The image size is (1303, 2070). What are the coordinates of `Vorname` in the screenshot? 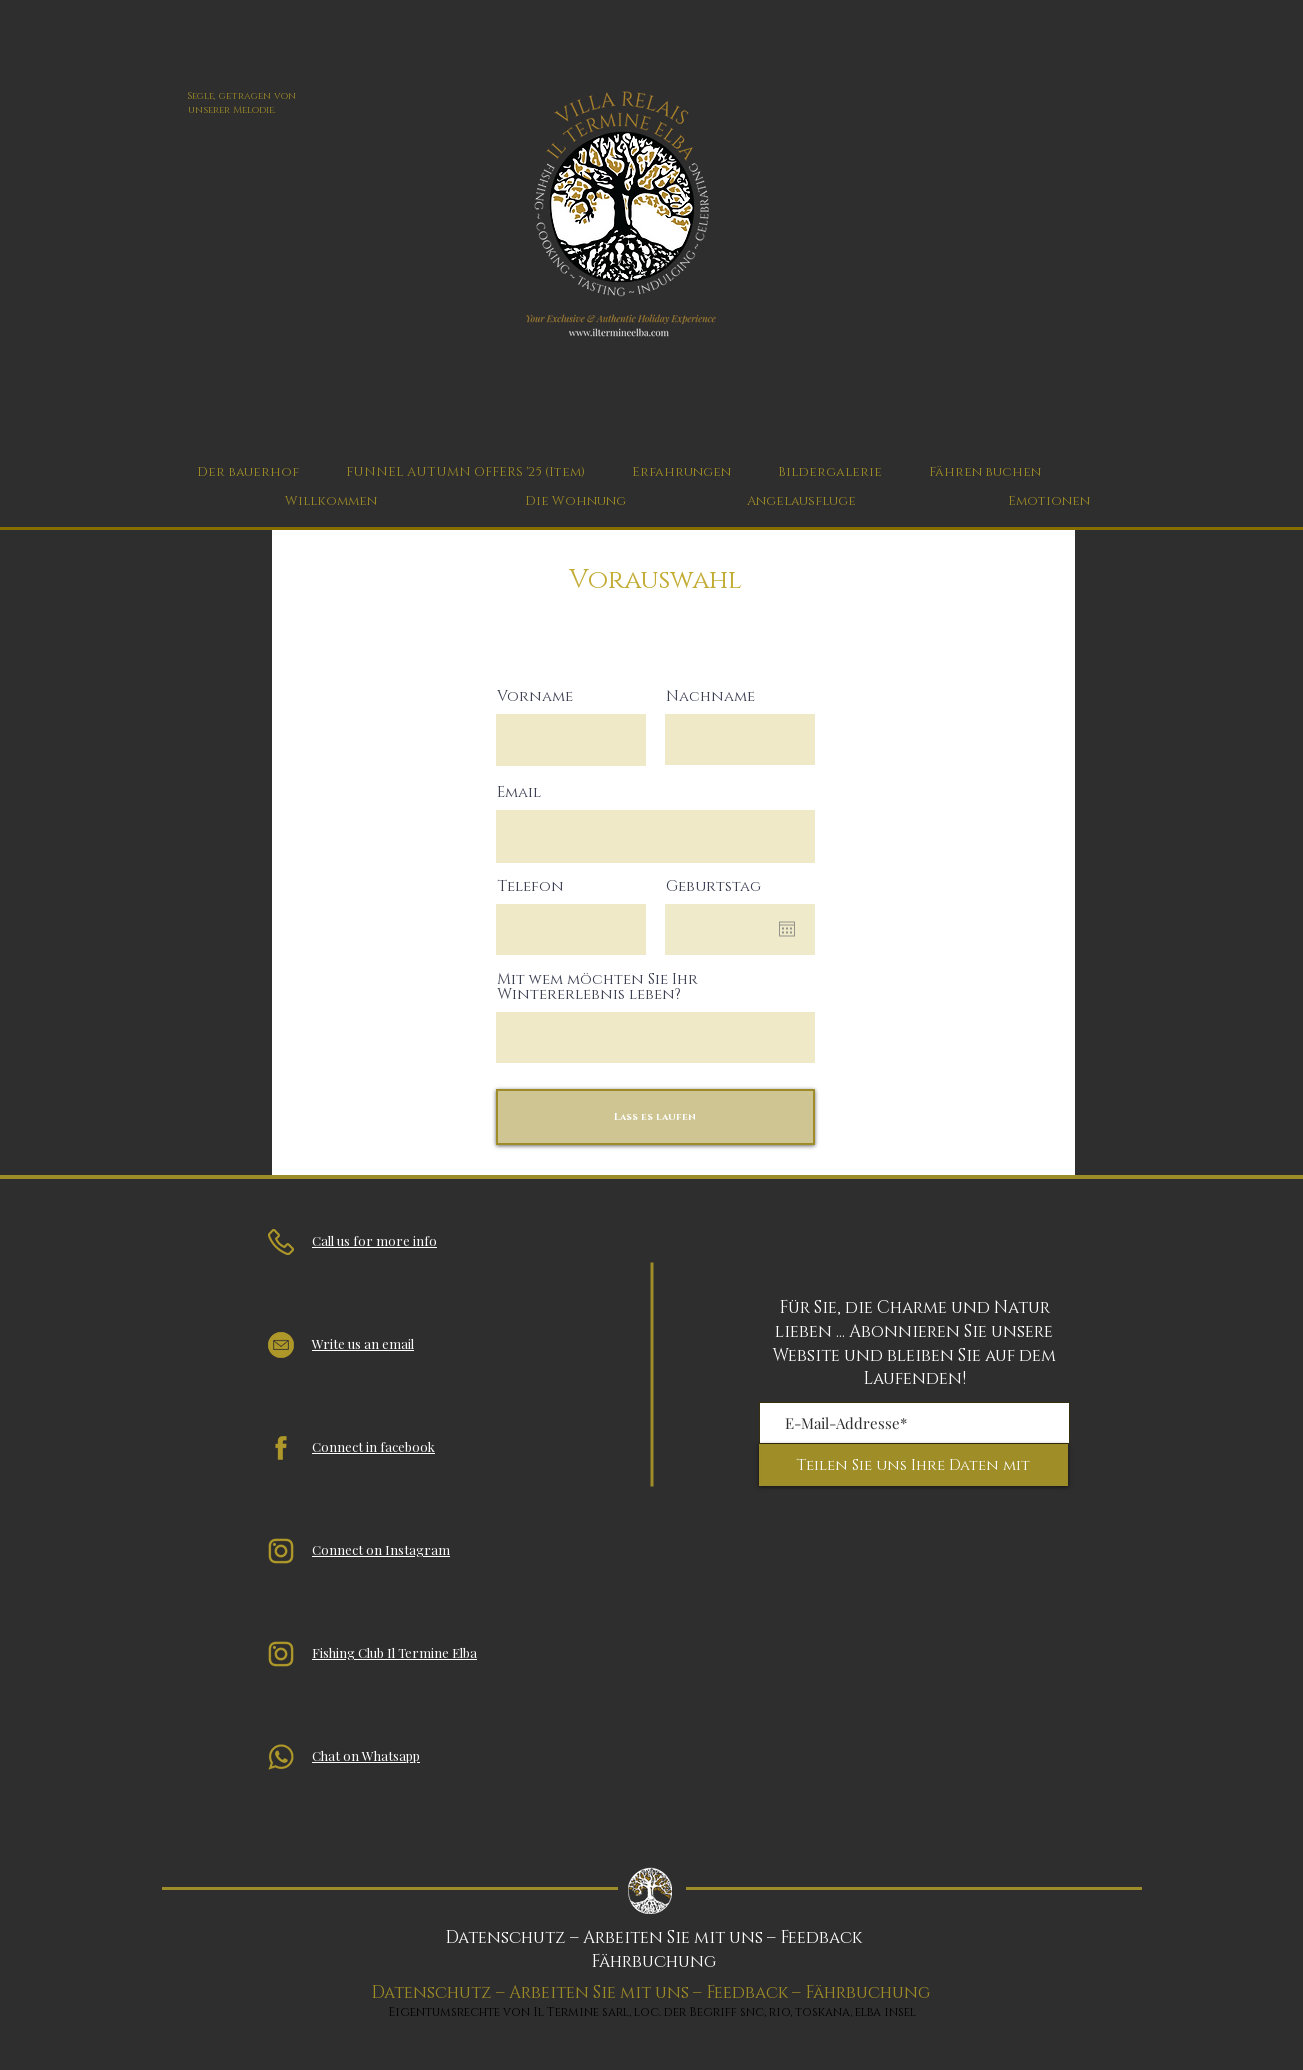 It's located at (535, 696).